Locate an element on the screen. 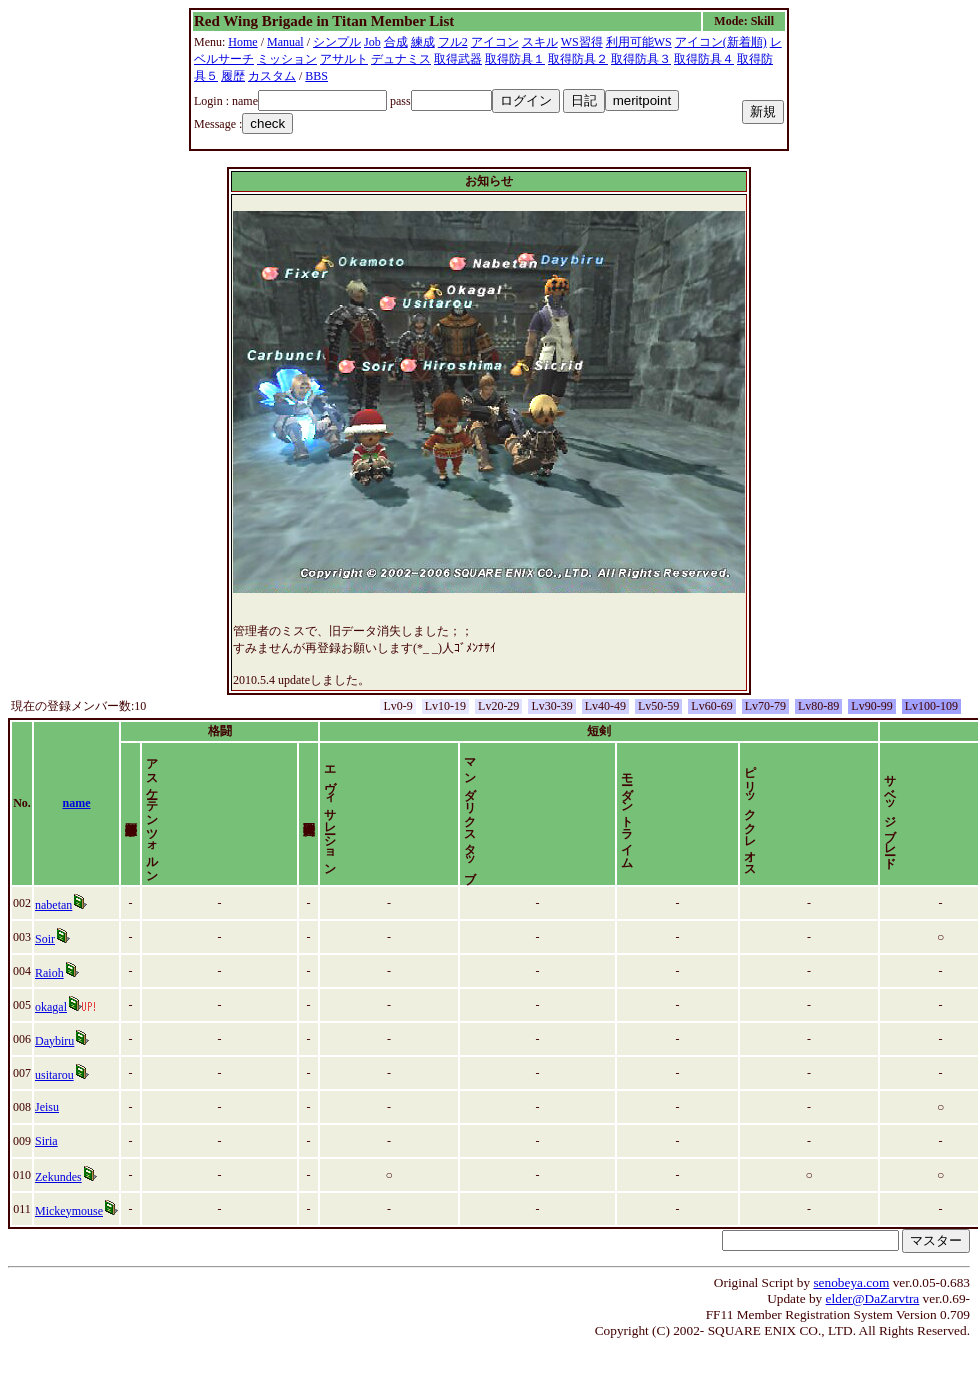 This screenshot has height=1381, width=978. usitarou is located at coordinates (54, 1109).